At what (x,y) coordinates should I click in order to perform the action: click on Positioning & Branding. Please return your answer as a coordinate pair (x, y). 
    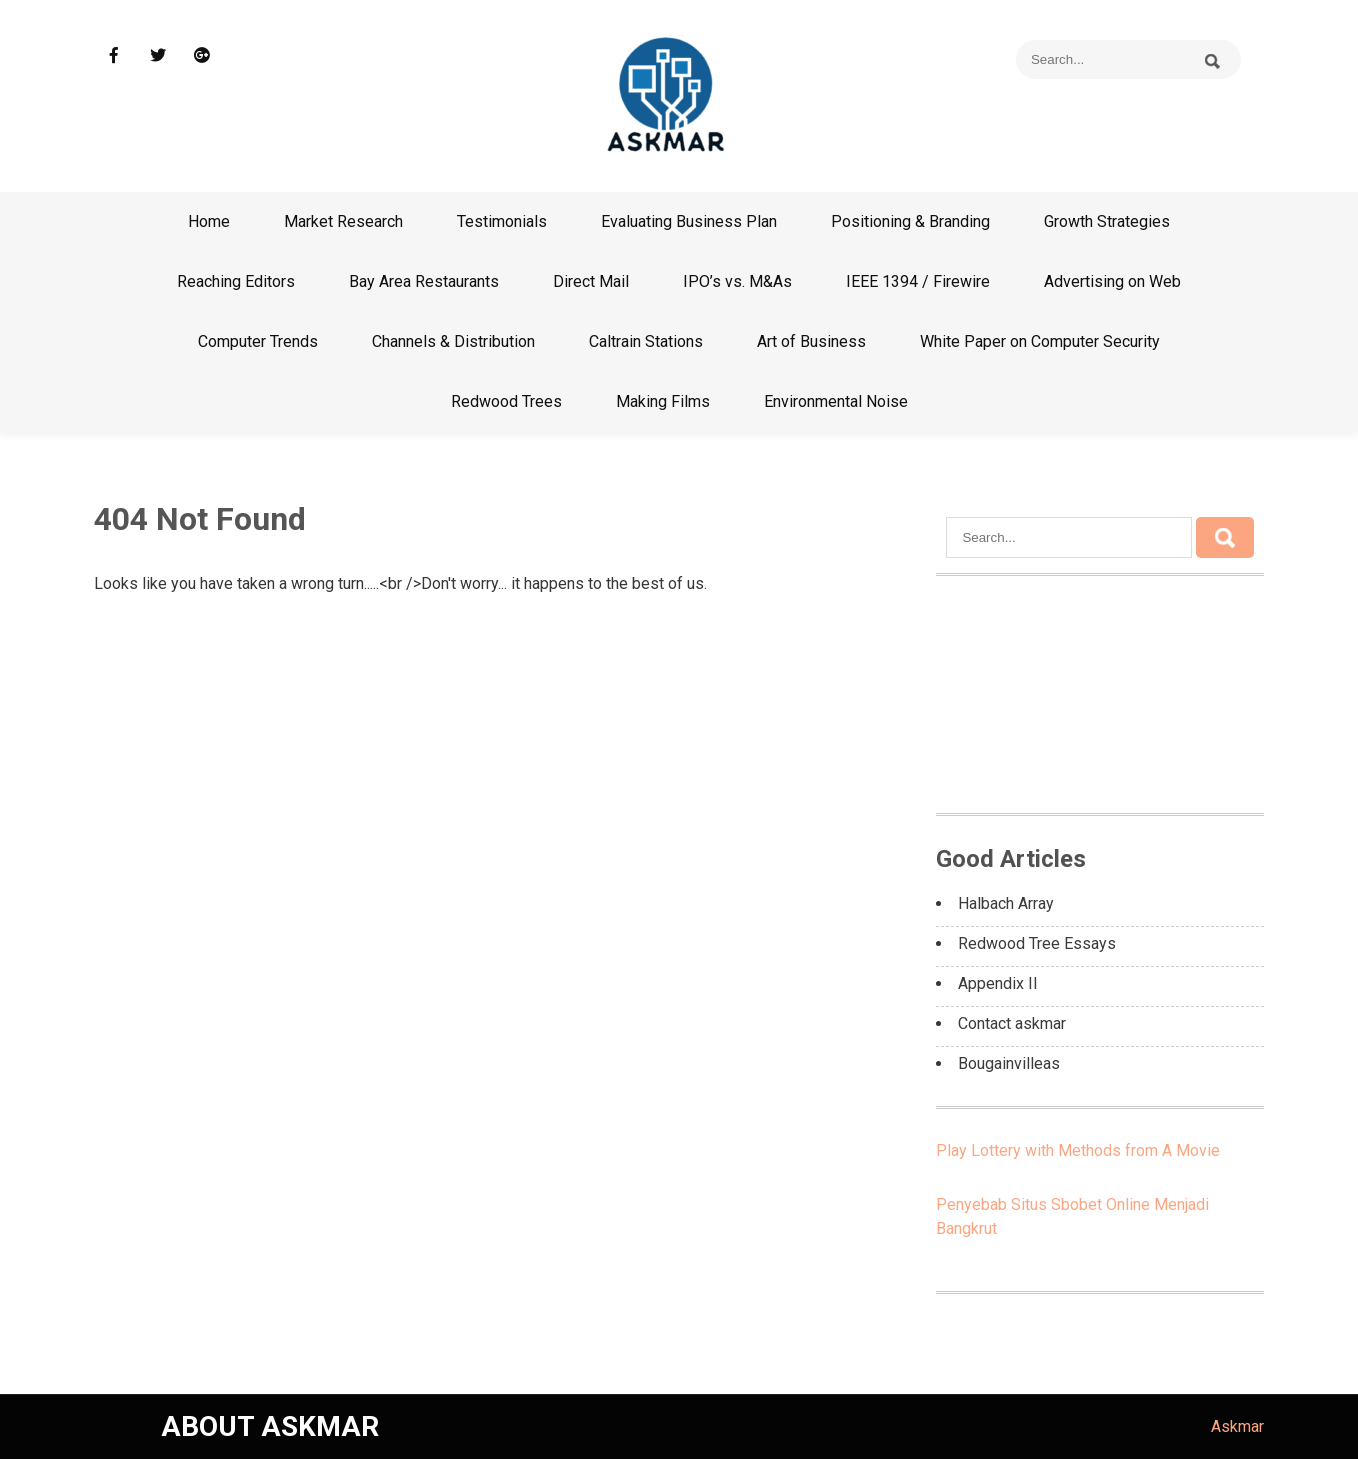
    Looking at the image, I should click on (910, 221).